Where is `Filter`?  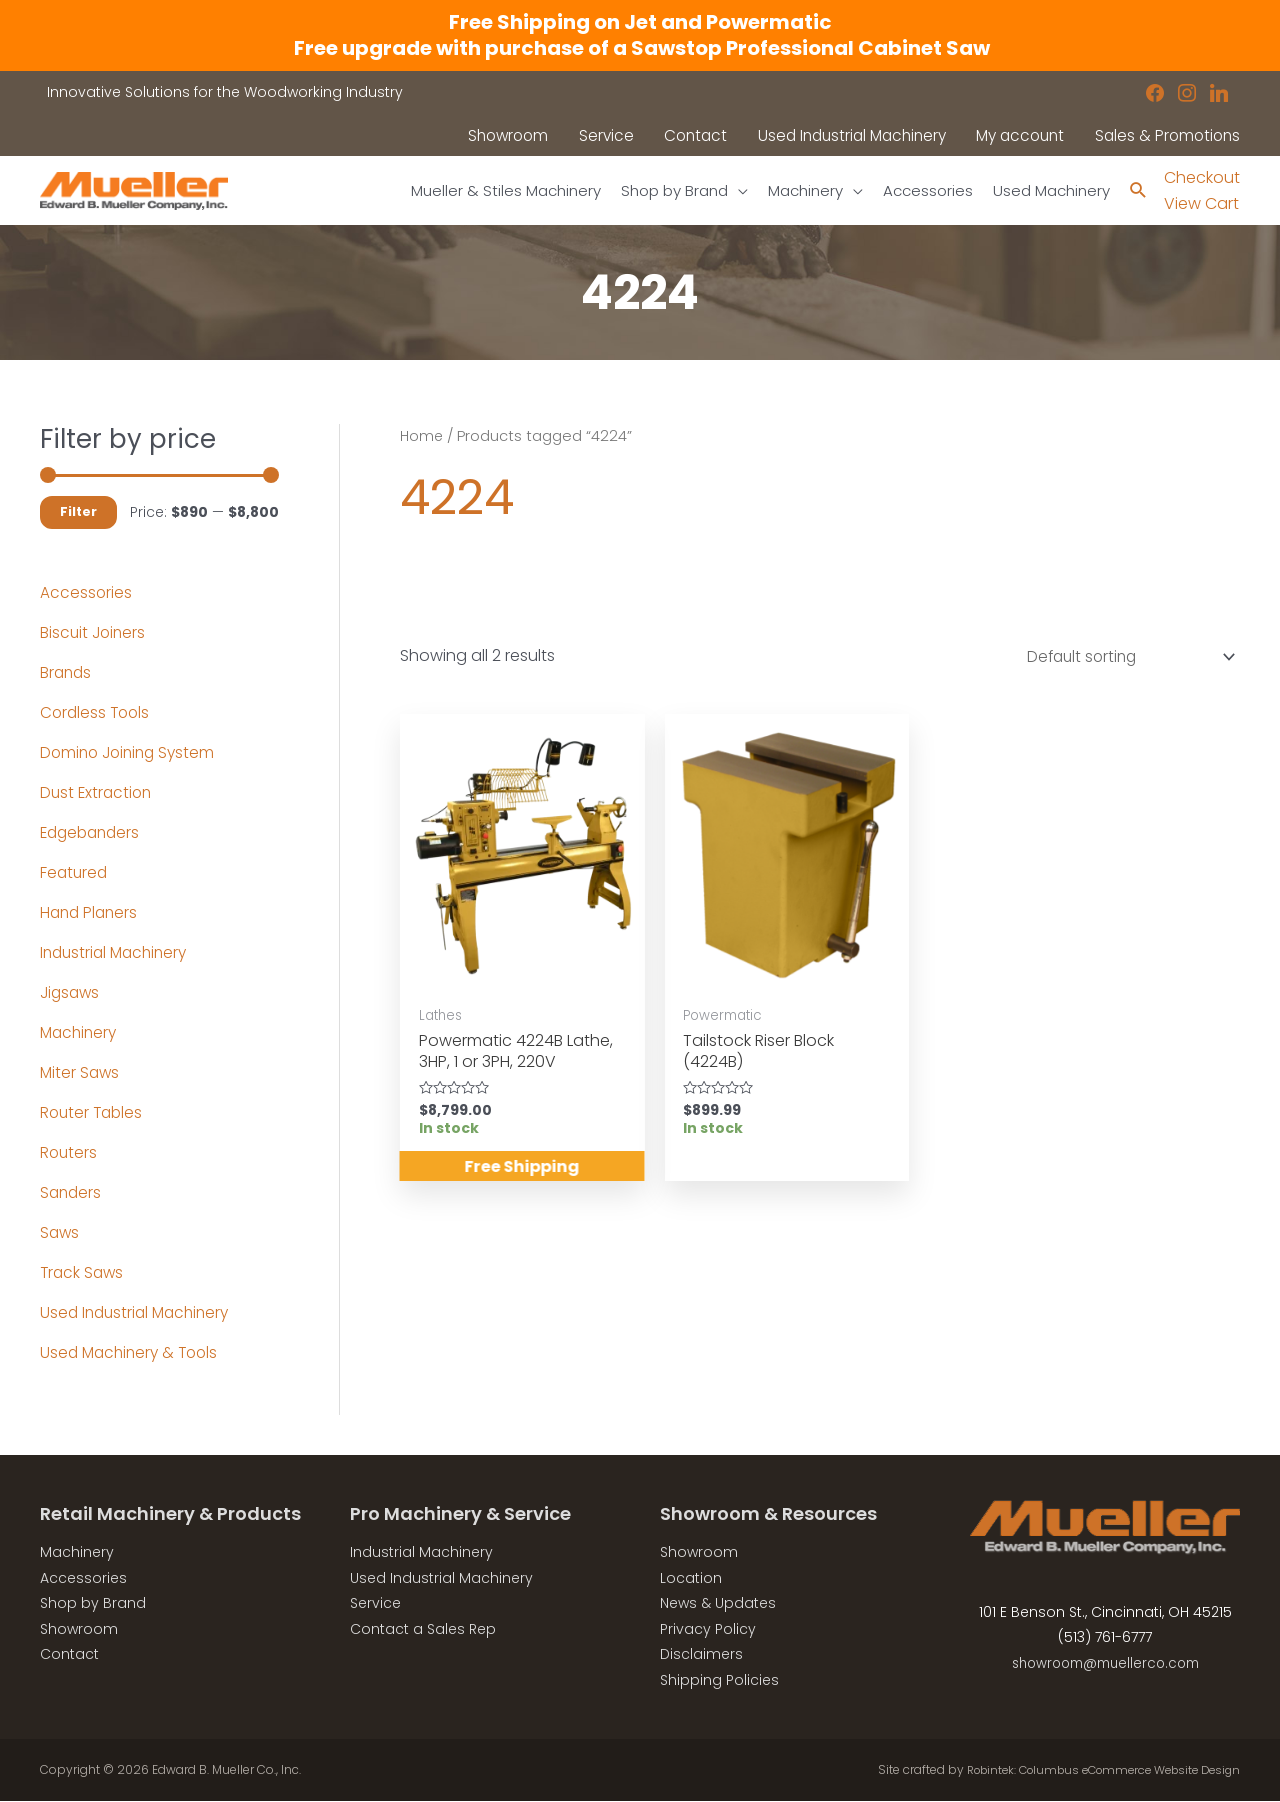
Filter is located at coordinates (78, 512).